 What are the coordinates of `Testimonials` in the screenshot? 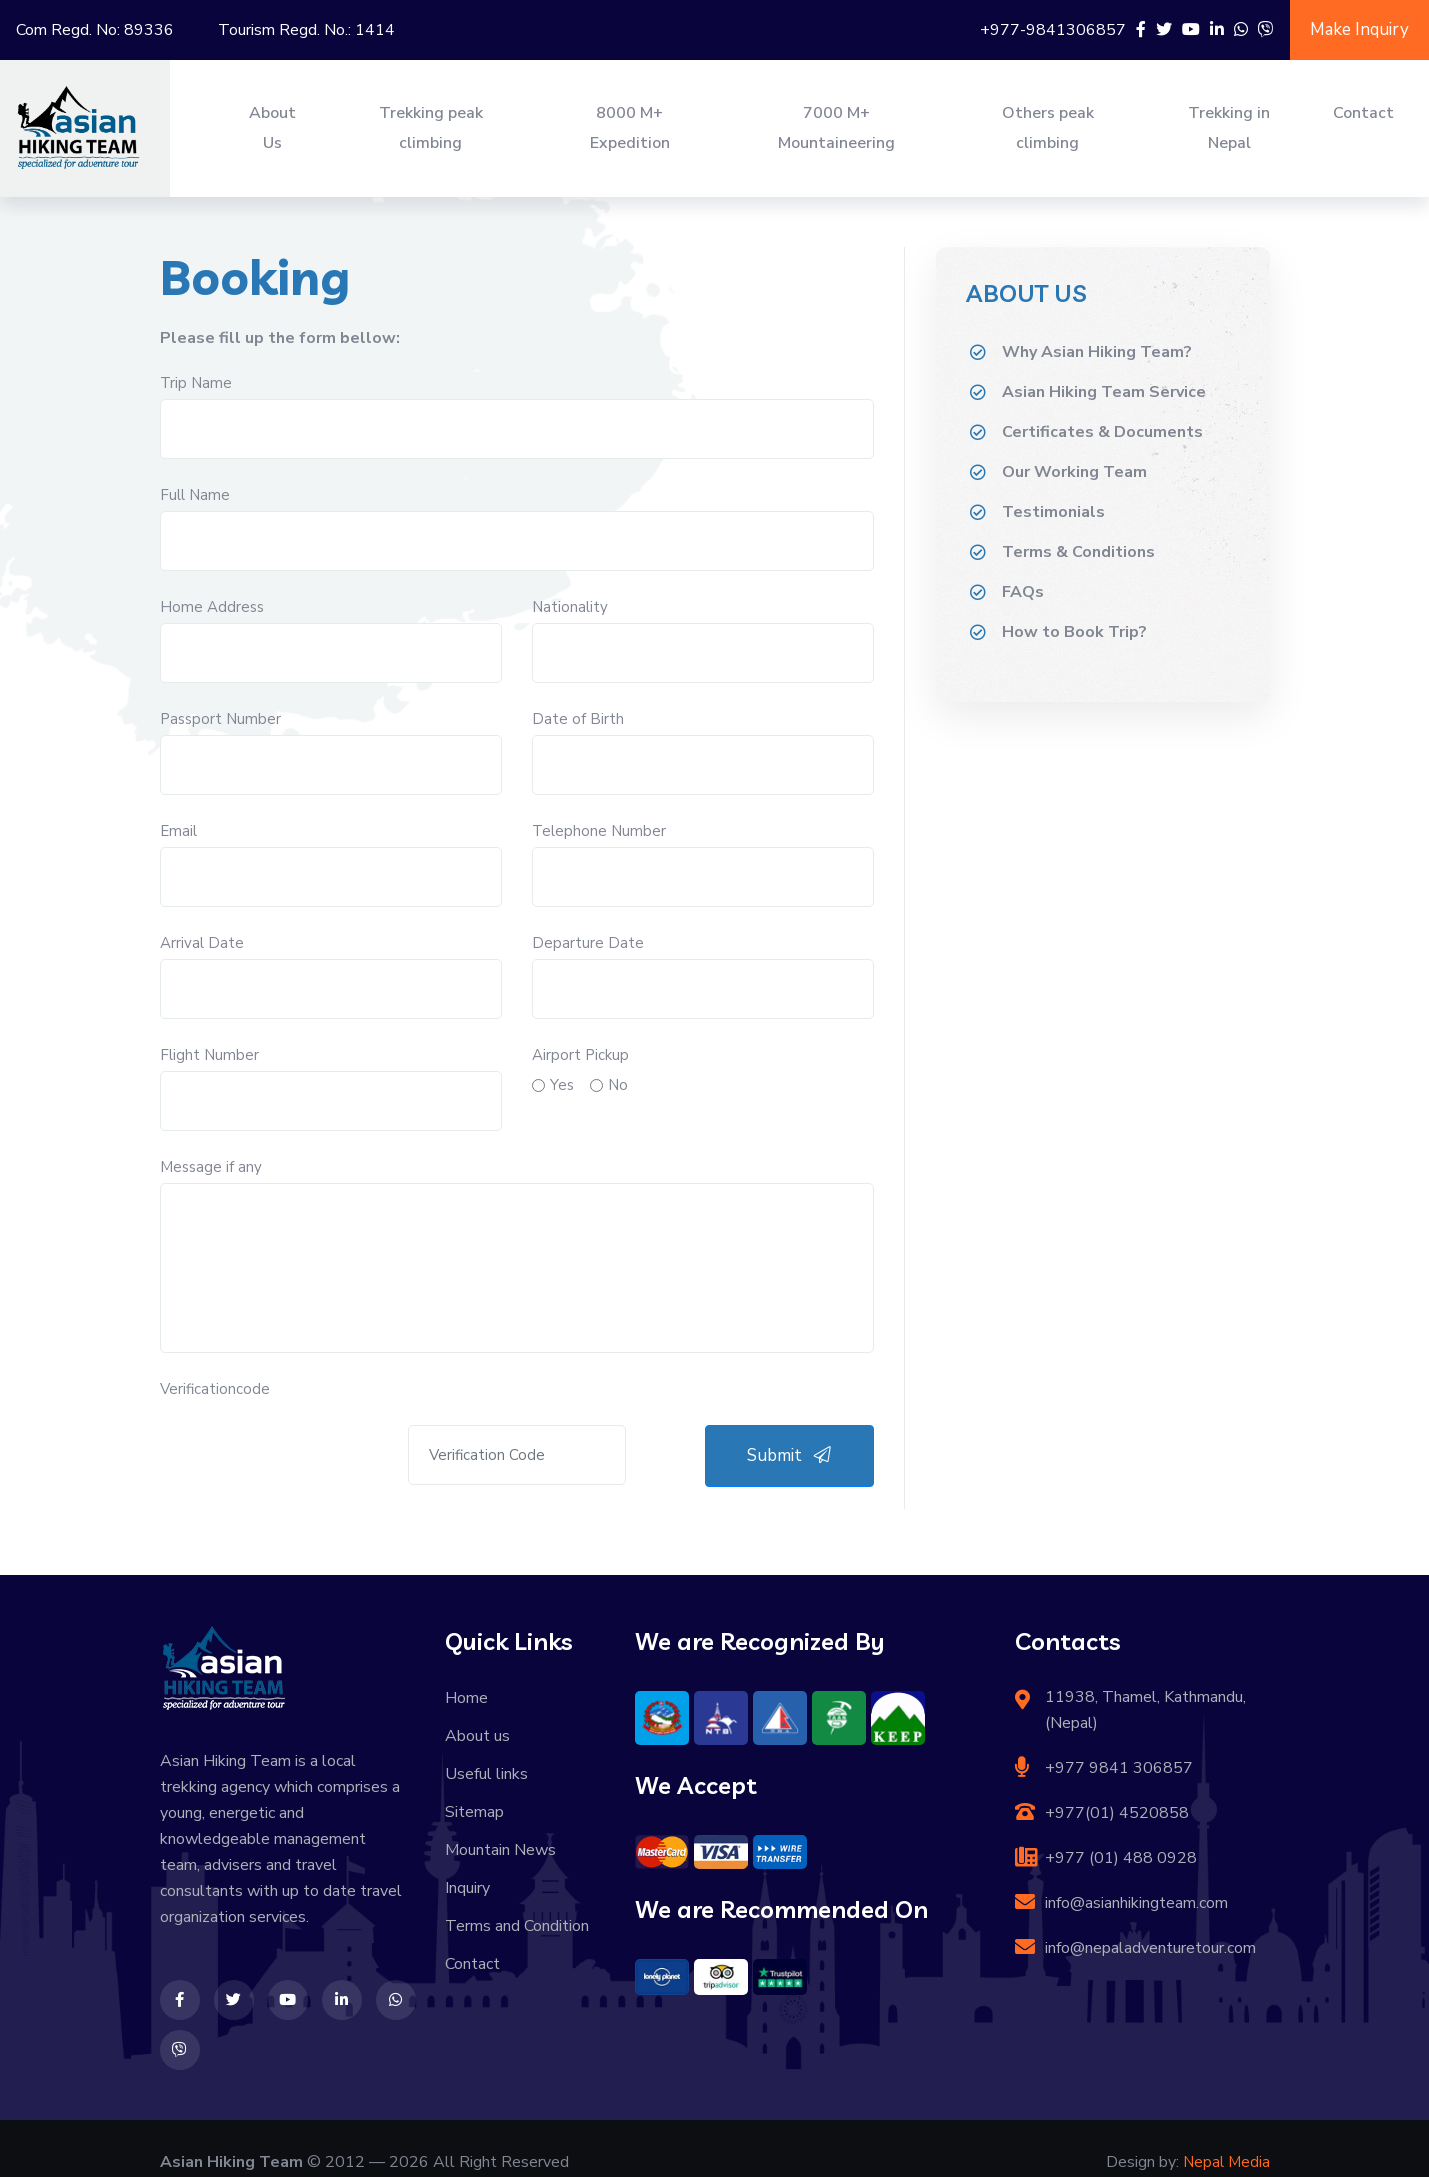 It's located at (1053, 512).